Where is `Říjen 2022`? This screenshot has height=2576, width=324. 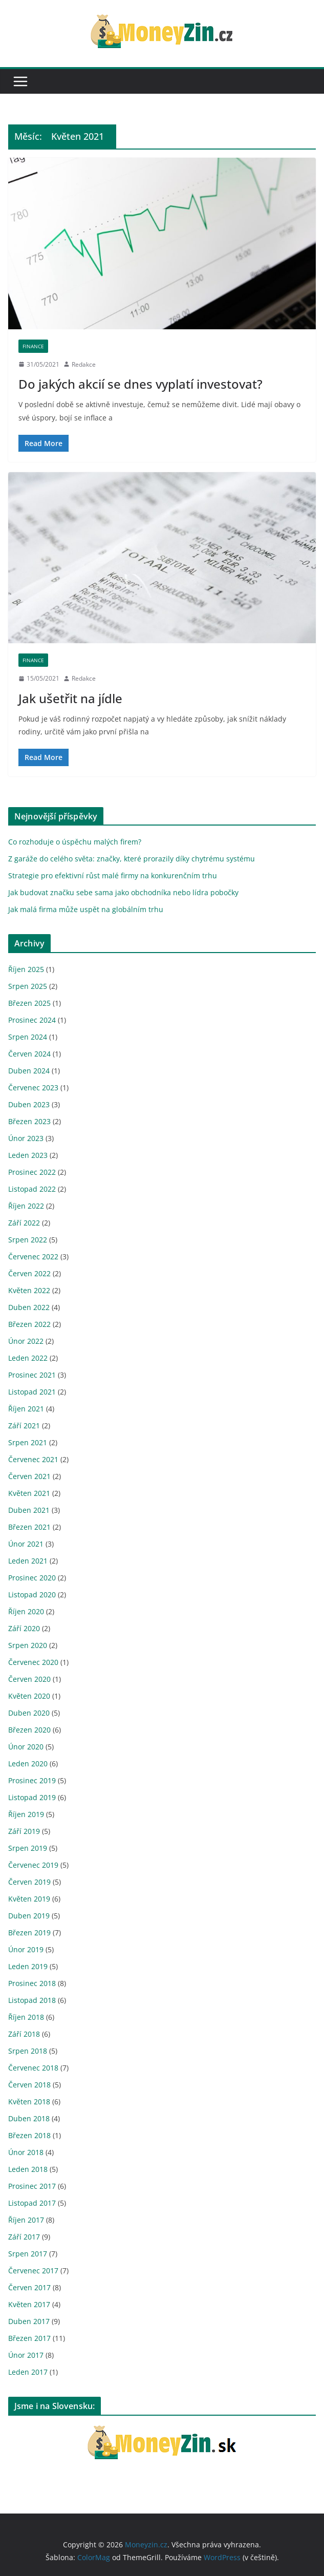 Říjen 2022 is located at coordinates (26, 1206).